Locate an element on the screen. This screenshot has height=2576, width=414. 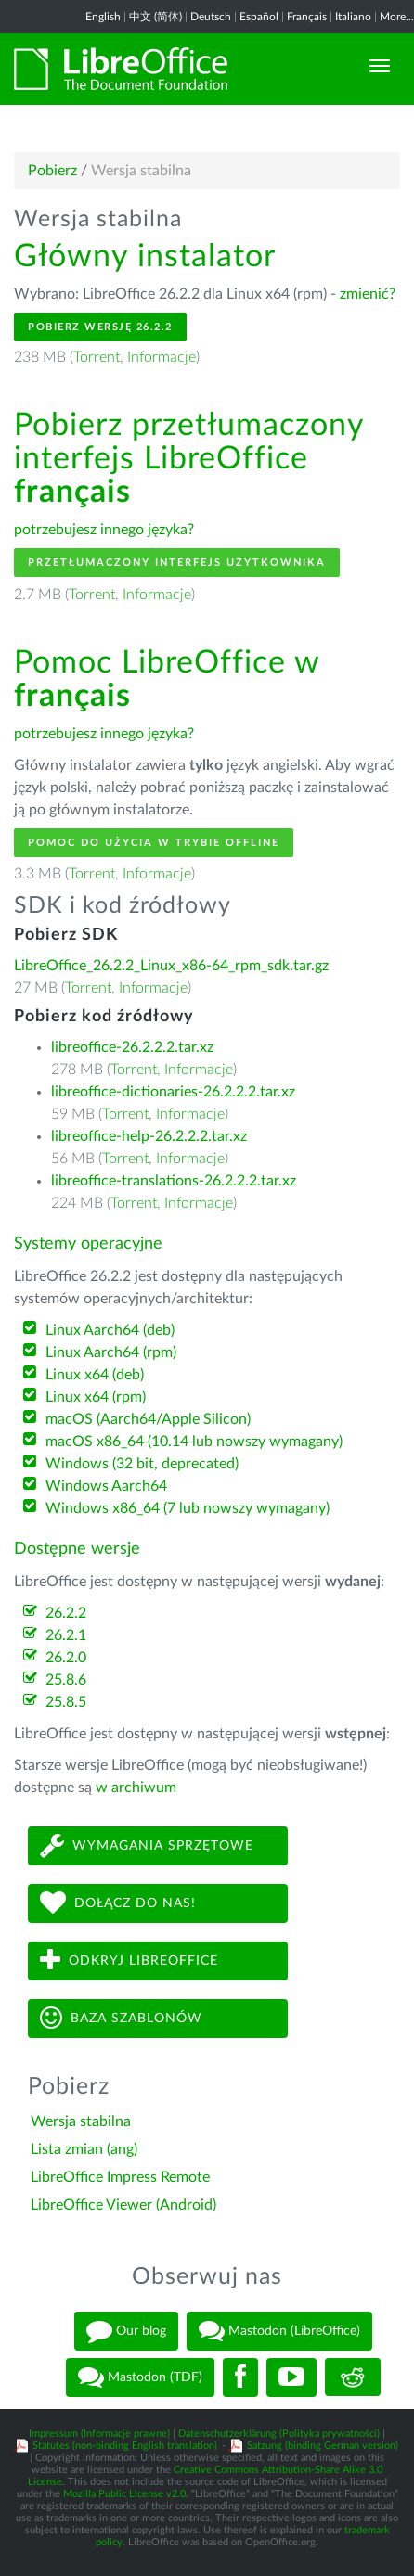
Przetłumaczony interfejs użytkownika is located at coordinates (177, 562).